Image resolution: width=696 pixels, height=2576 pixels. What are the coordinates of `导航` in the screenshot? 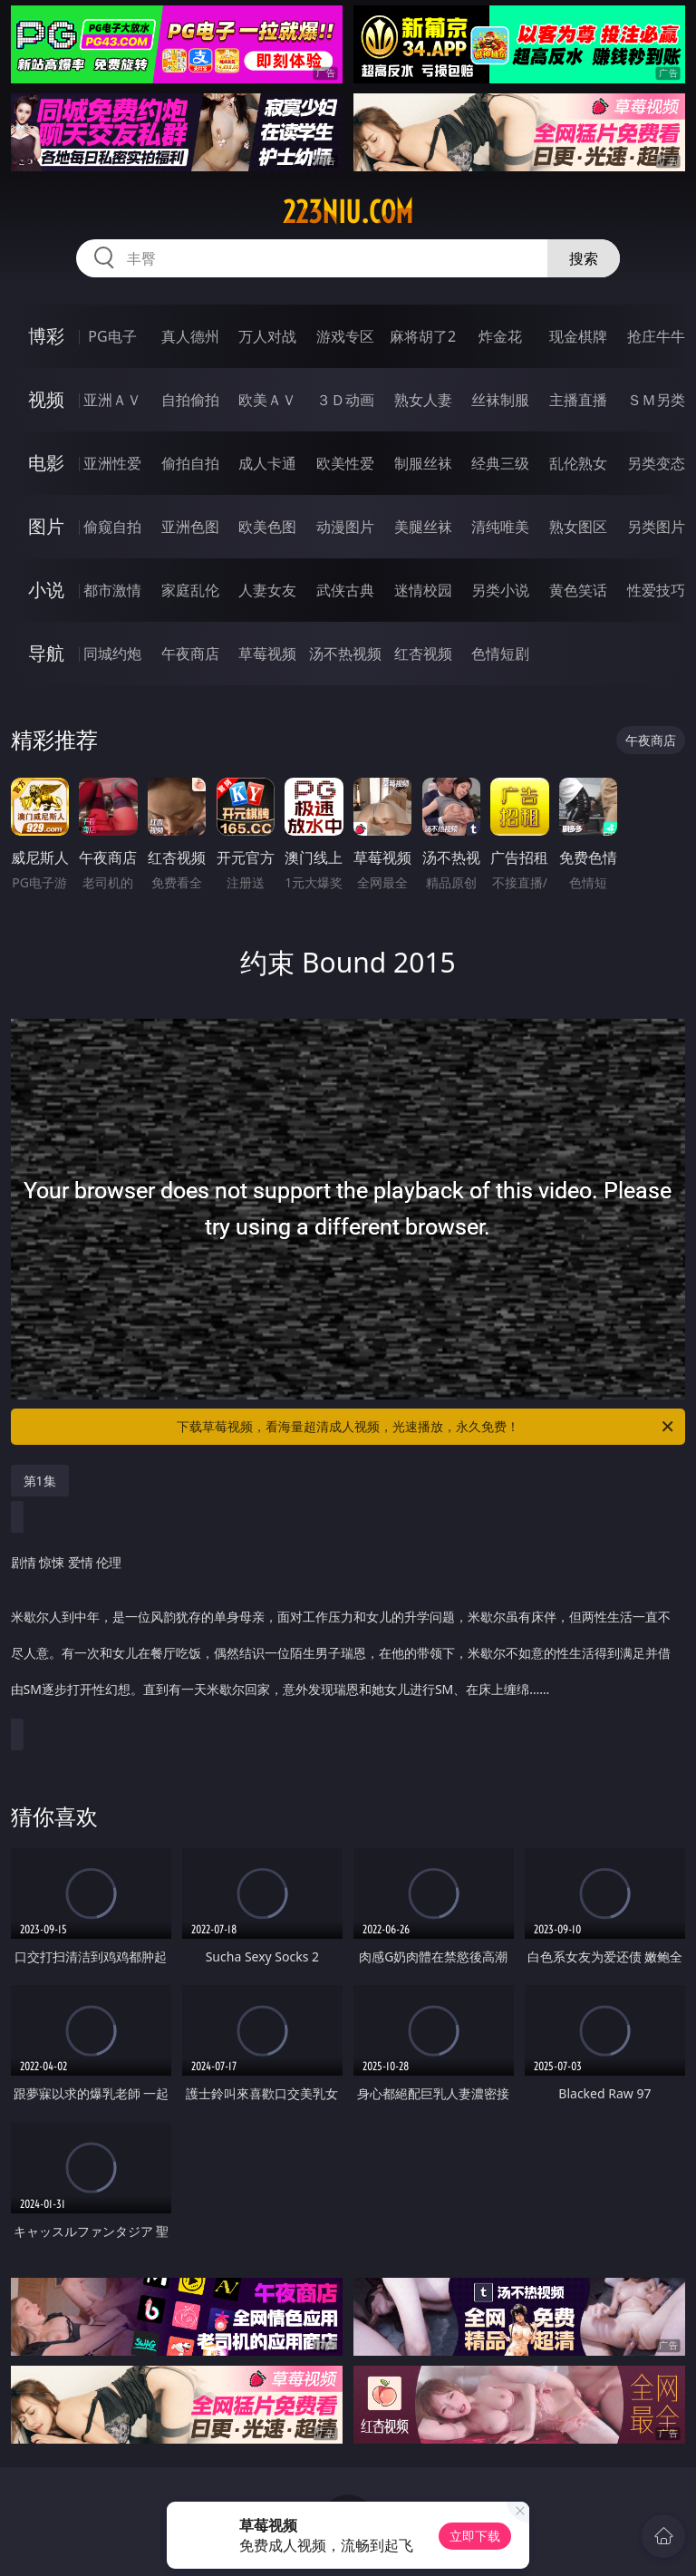 It's located at (46, 653).